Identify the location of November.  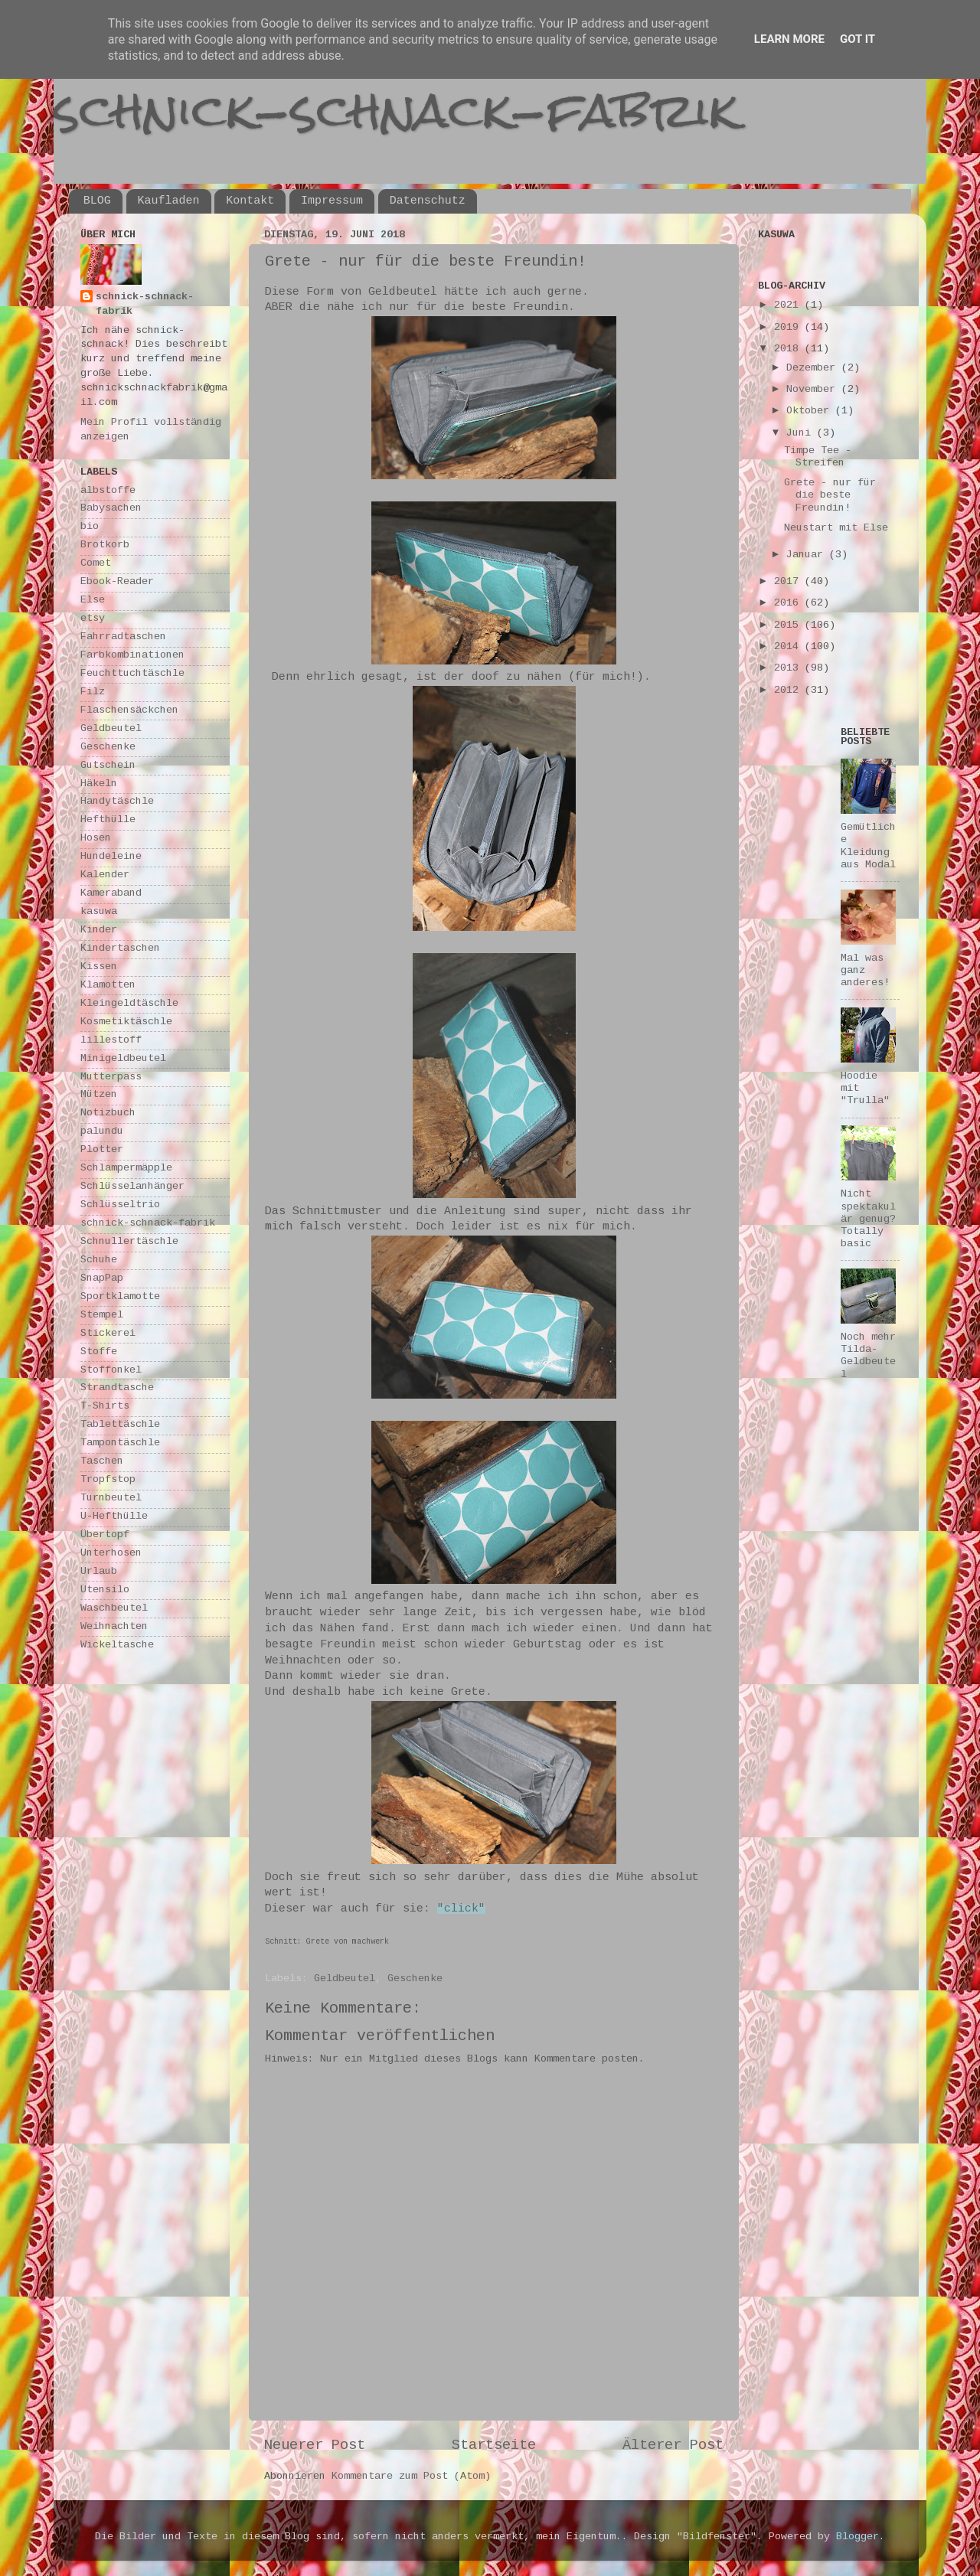
(813, 390).